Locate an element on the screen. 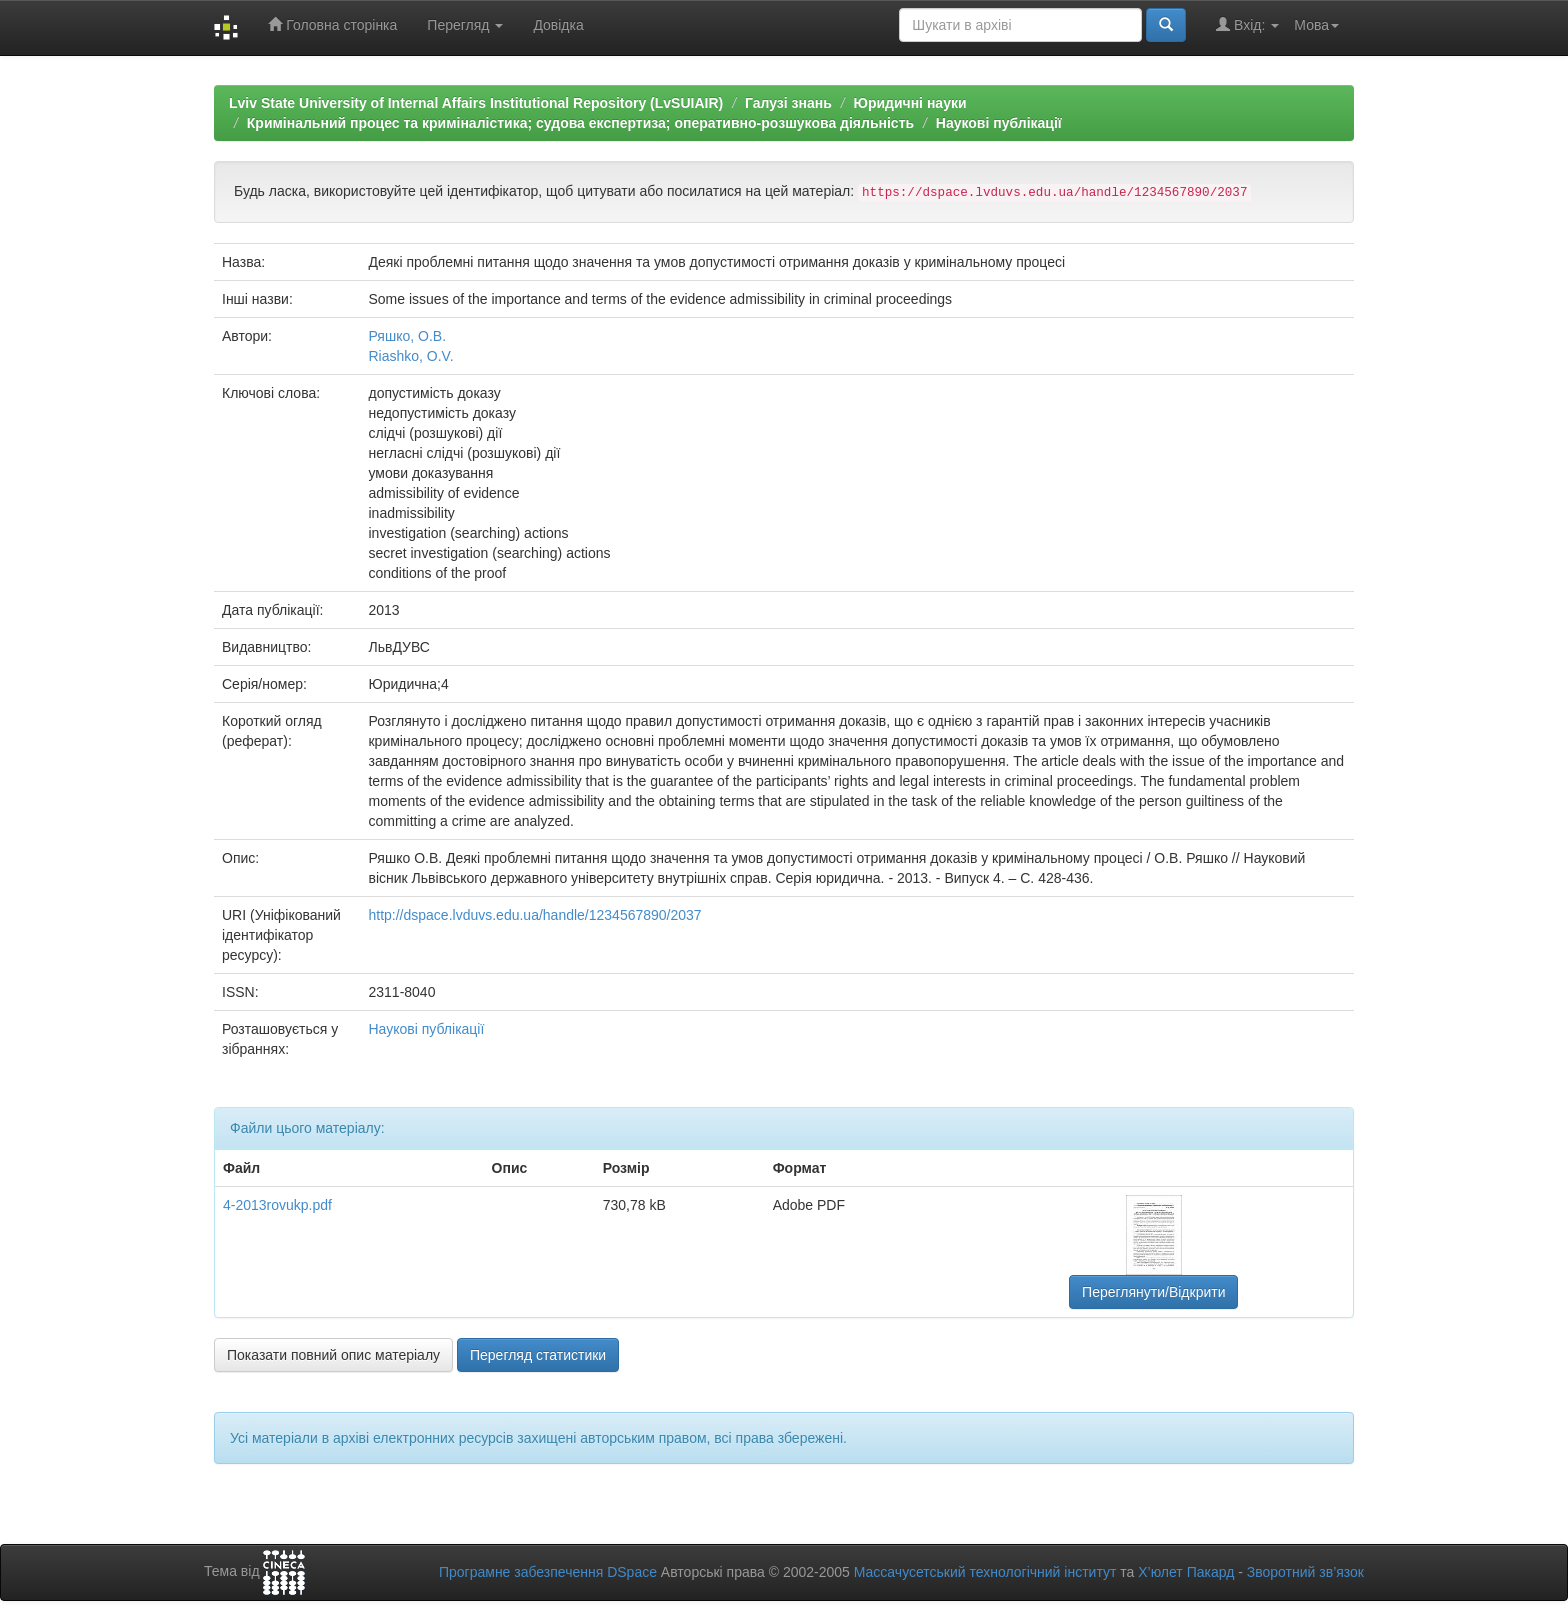 The height and width of the screenshot is (1621, 1568). Перегляд is located at coordinates (465, 25).